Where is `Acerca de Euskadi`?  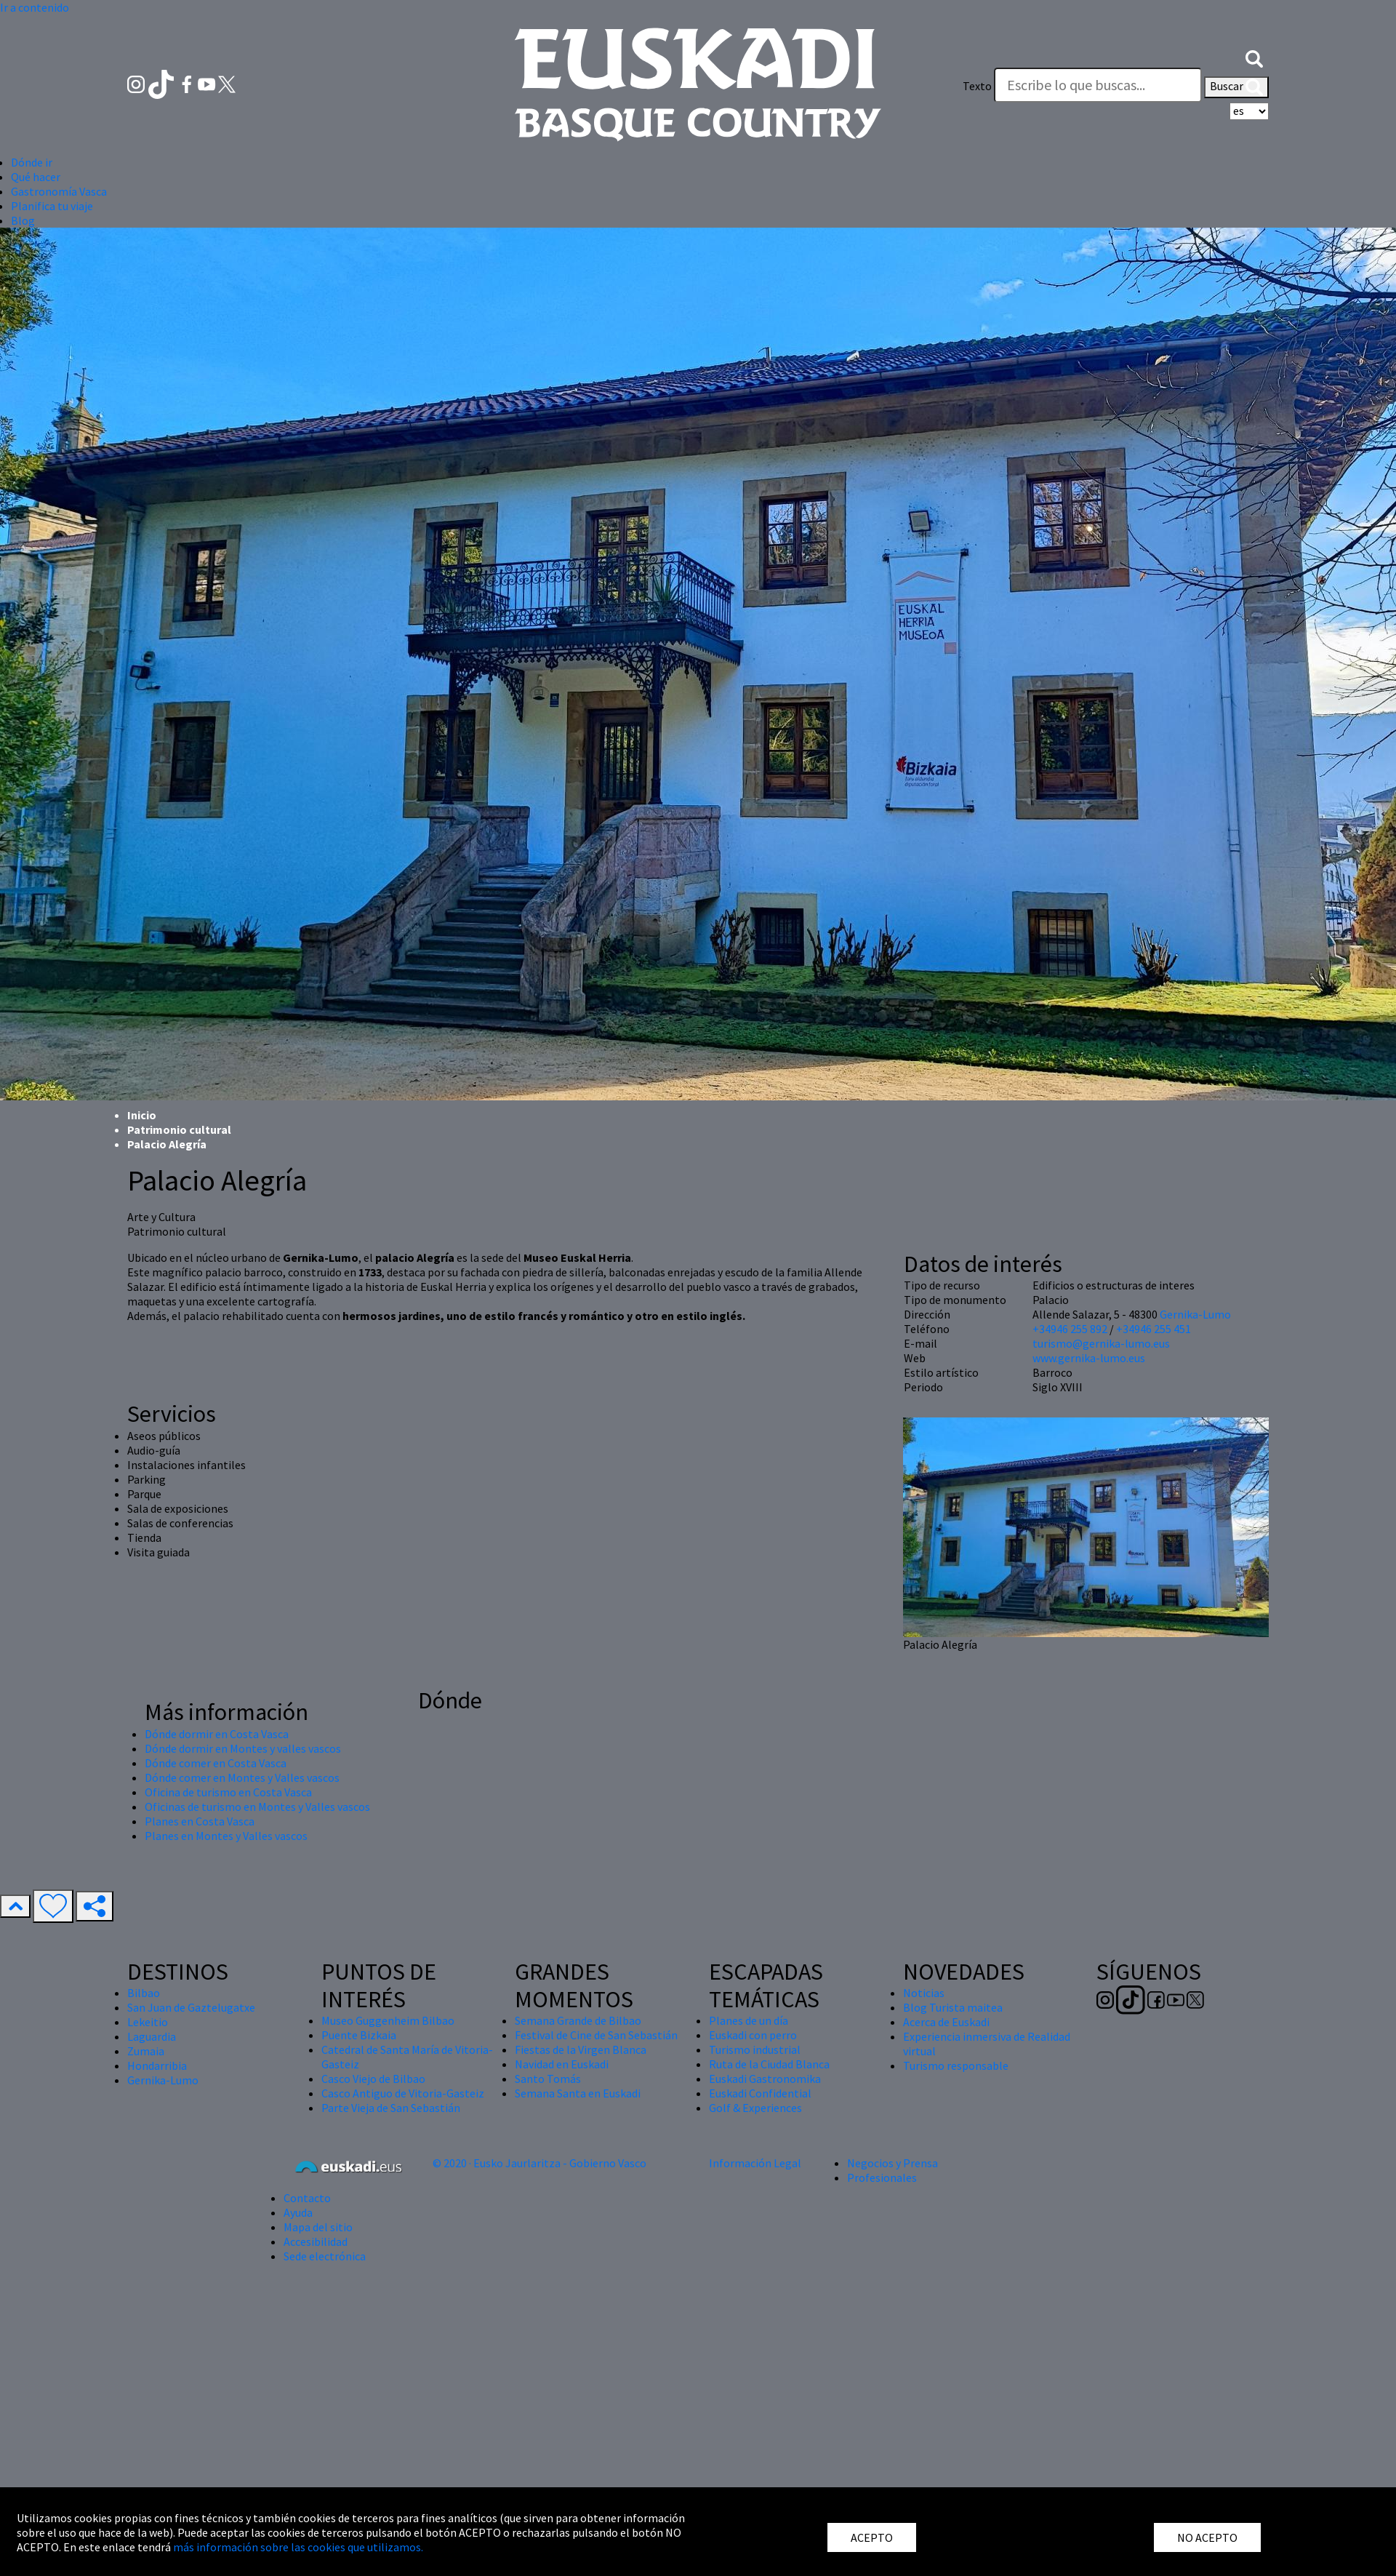 Acerca de Euskadi is located at coordinates (946, 2022).